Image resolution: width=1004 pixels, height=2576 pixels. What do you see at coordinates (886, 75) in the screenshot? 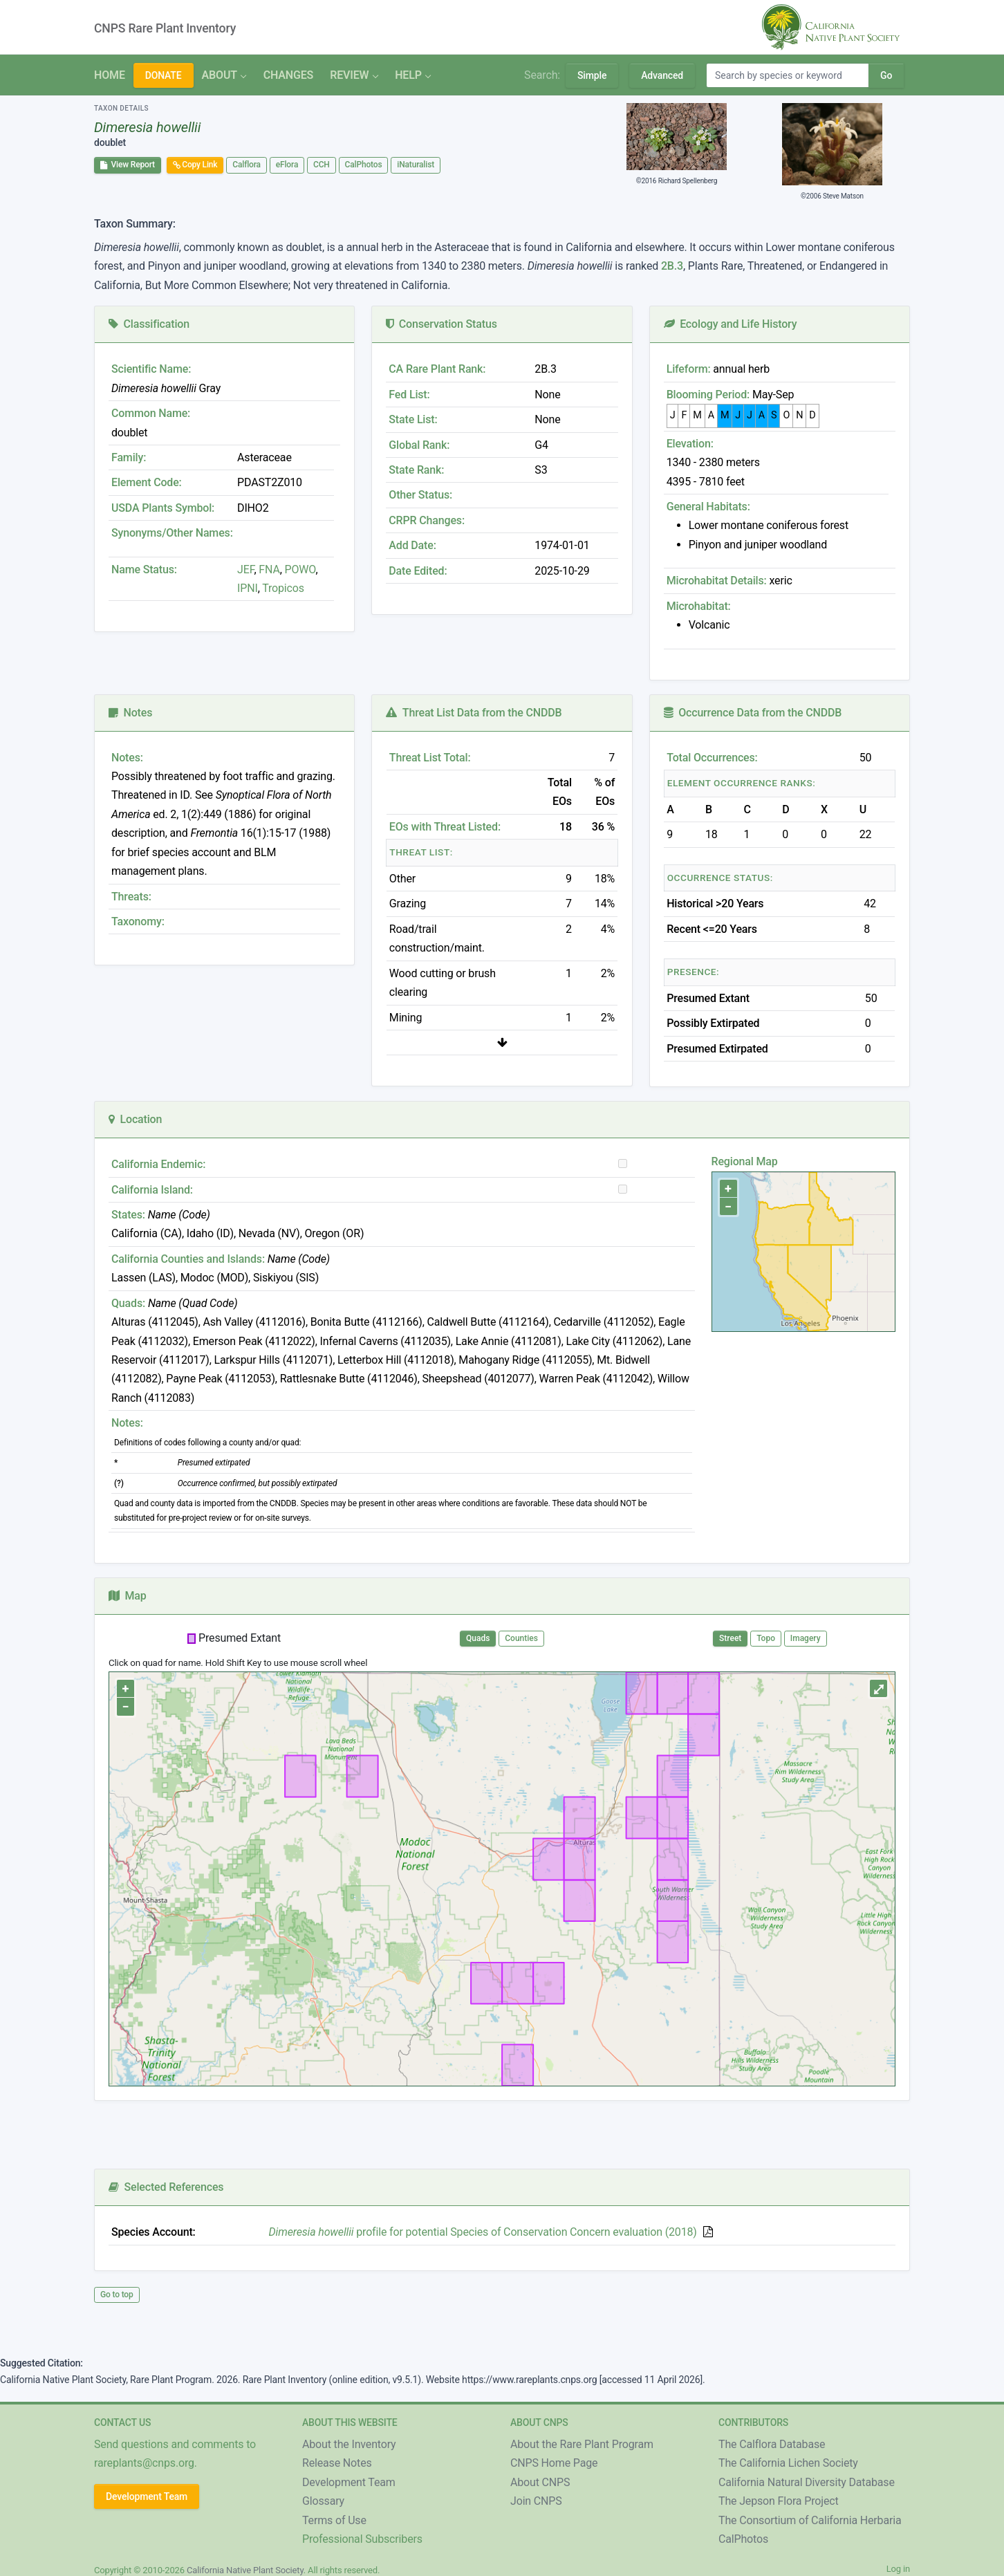
I see `Go` at bounding box center [886, 75].